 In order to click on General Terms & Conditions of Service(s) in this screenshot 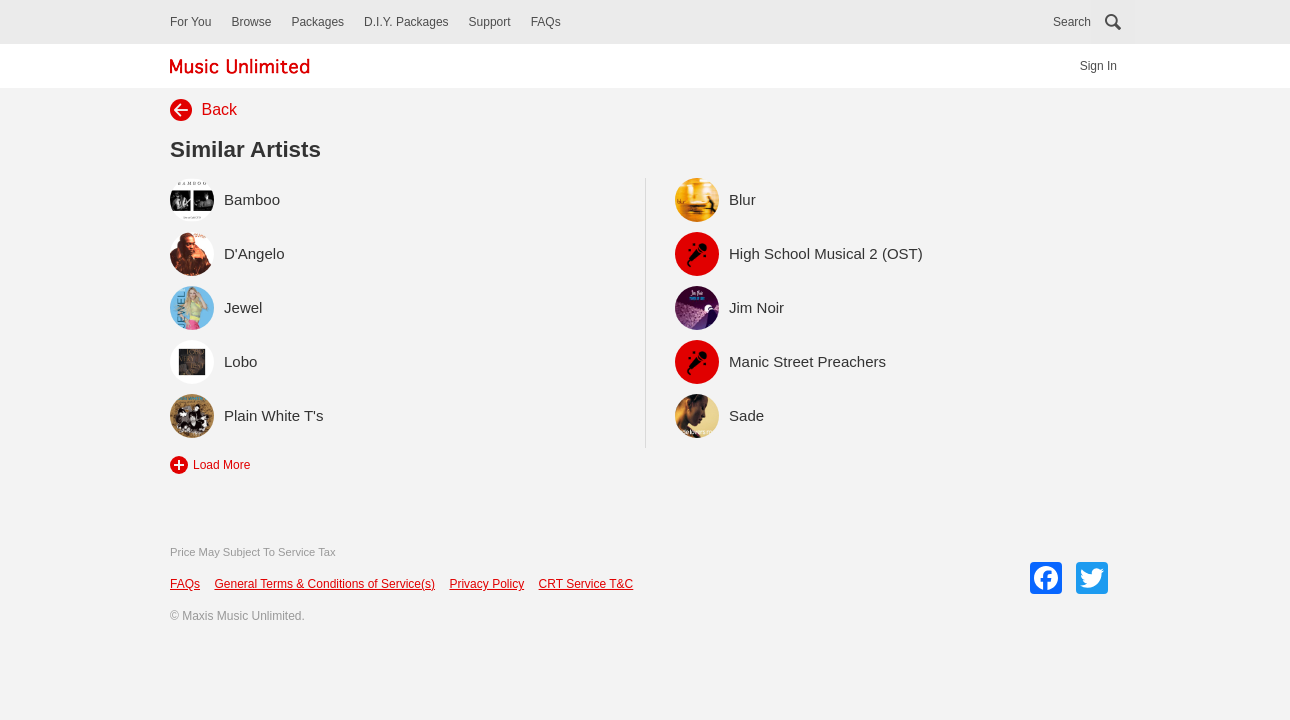, I will do `click(324, 584)`.